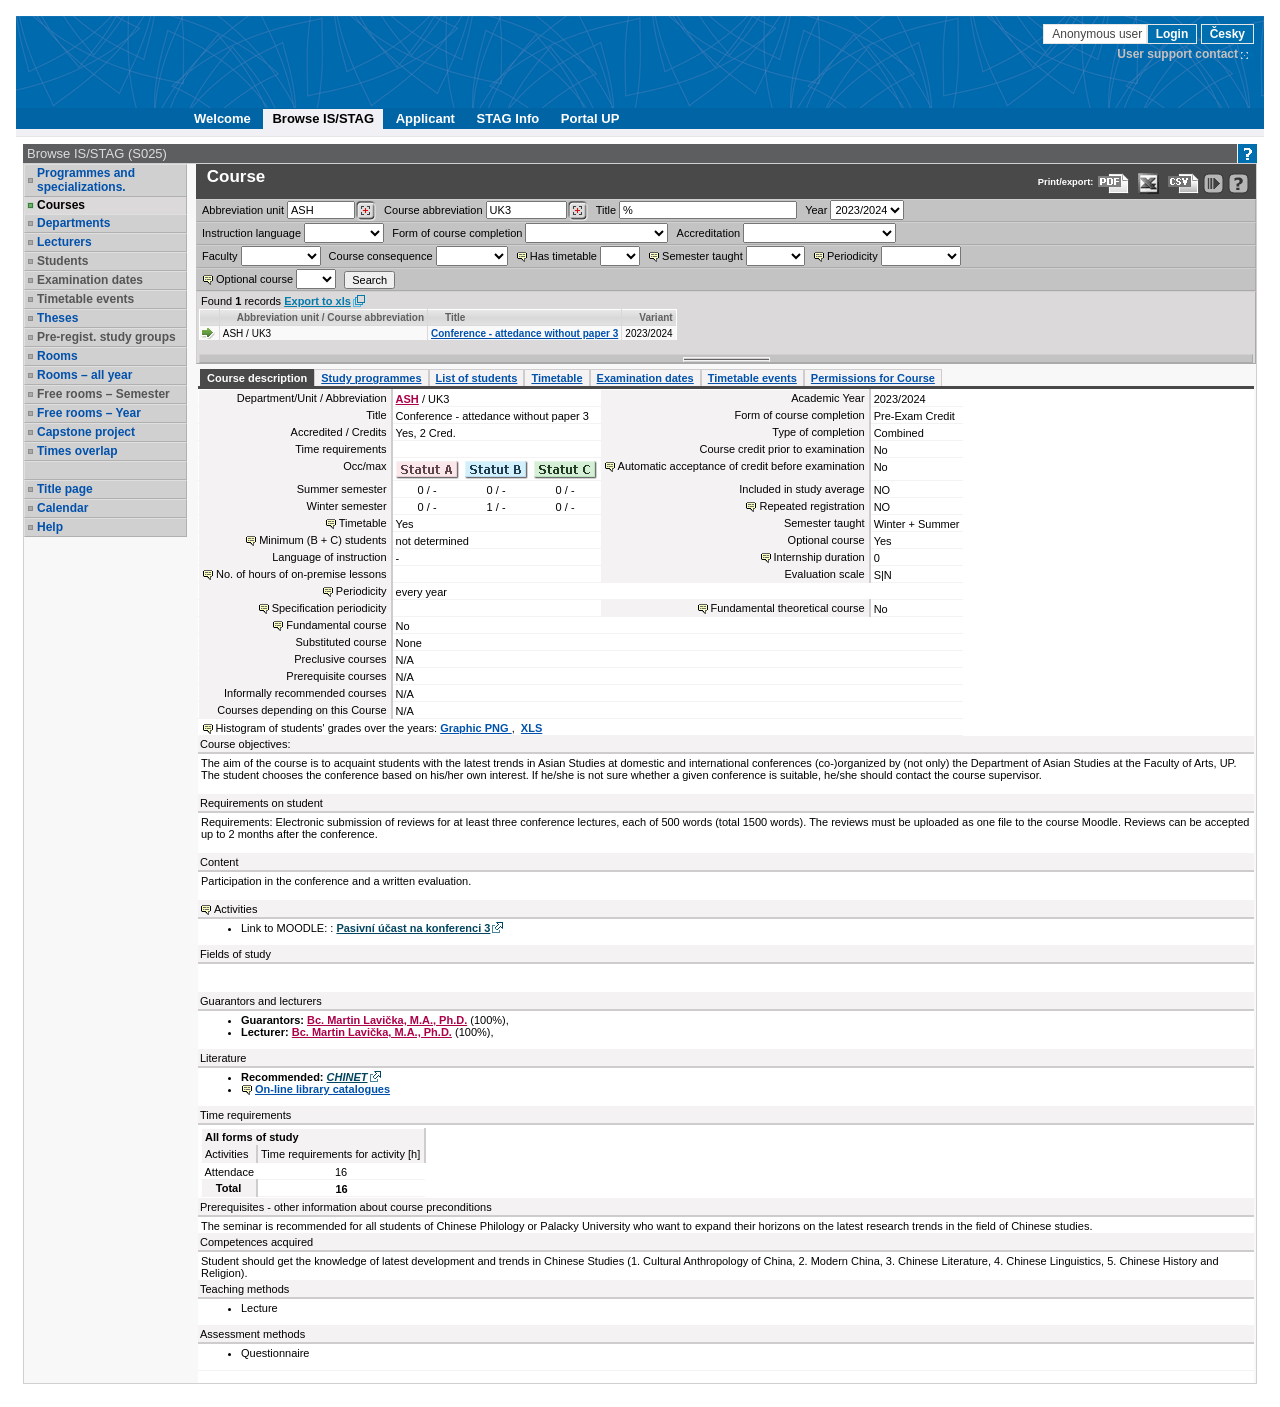  Describe the element at coordinates (103, 394) in the screenshot. I see `Free rooms – Semester` at that location.